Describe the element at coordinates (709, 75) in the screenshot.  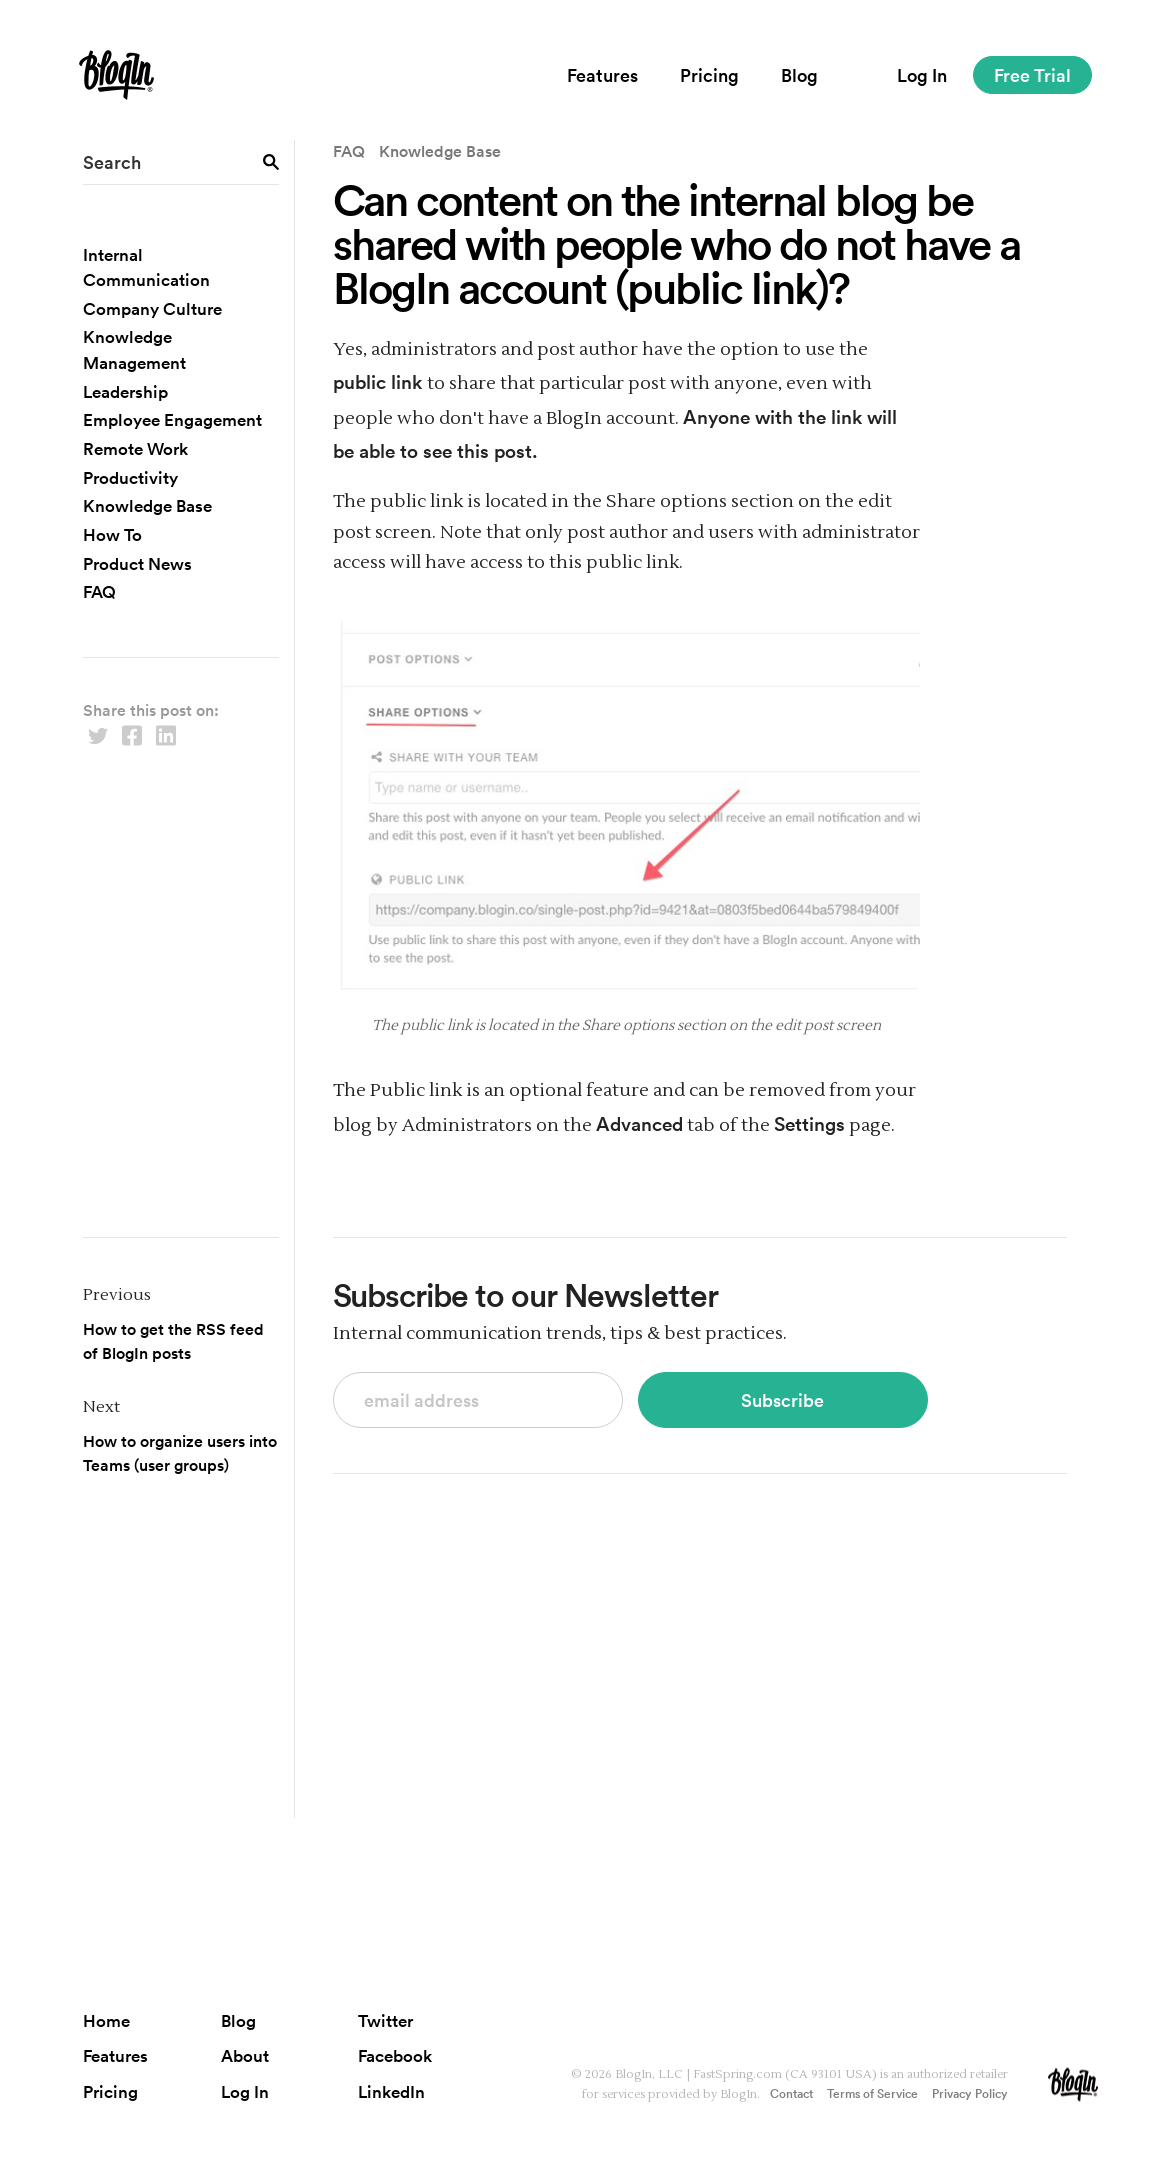
I see `Pricing` at that location.